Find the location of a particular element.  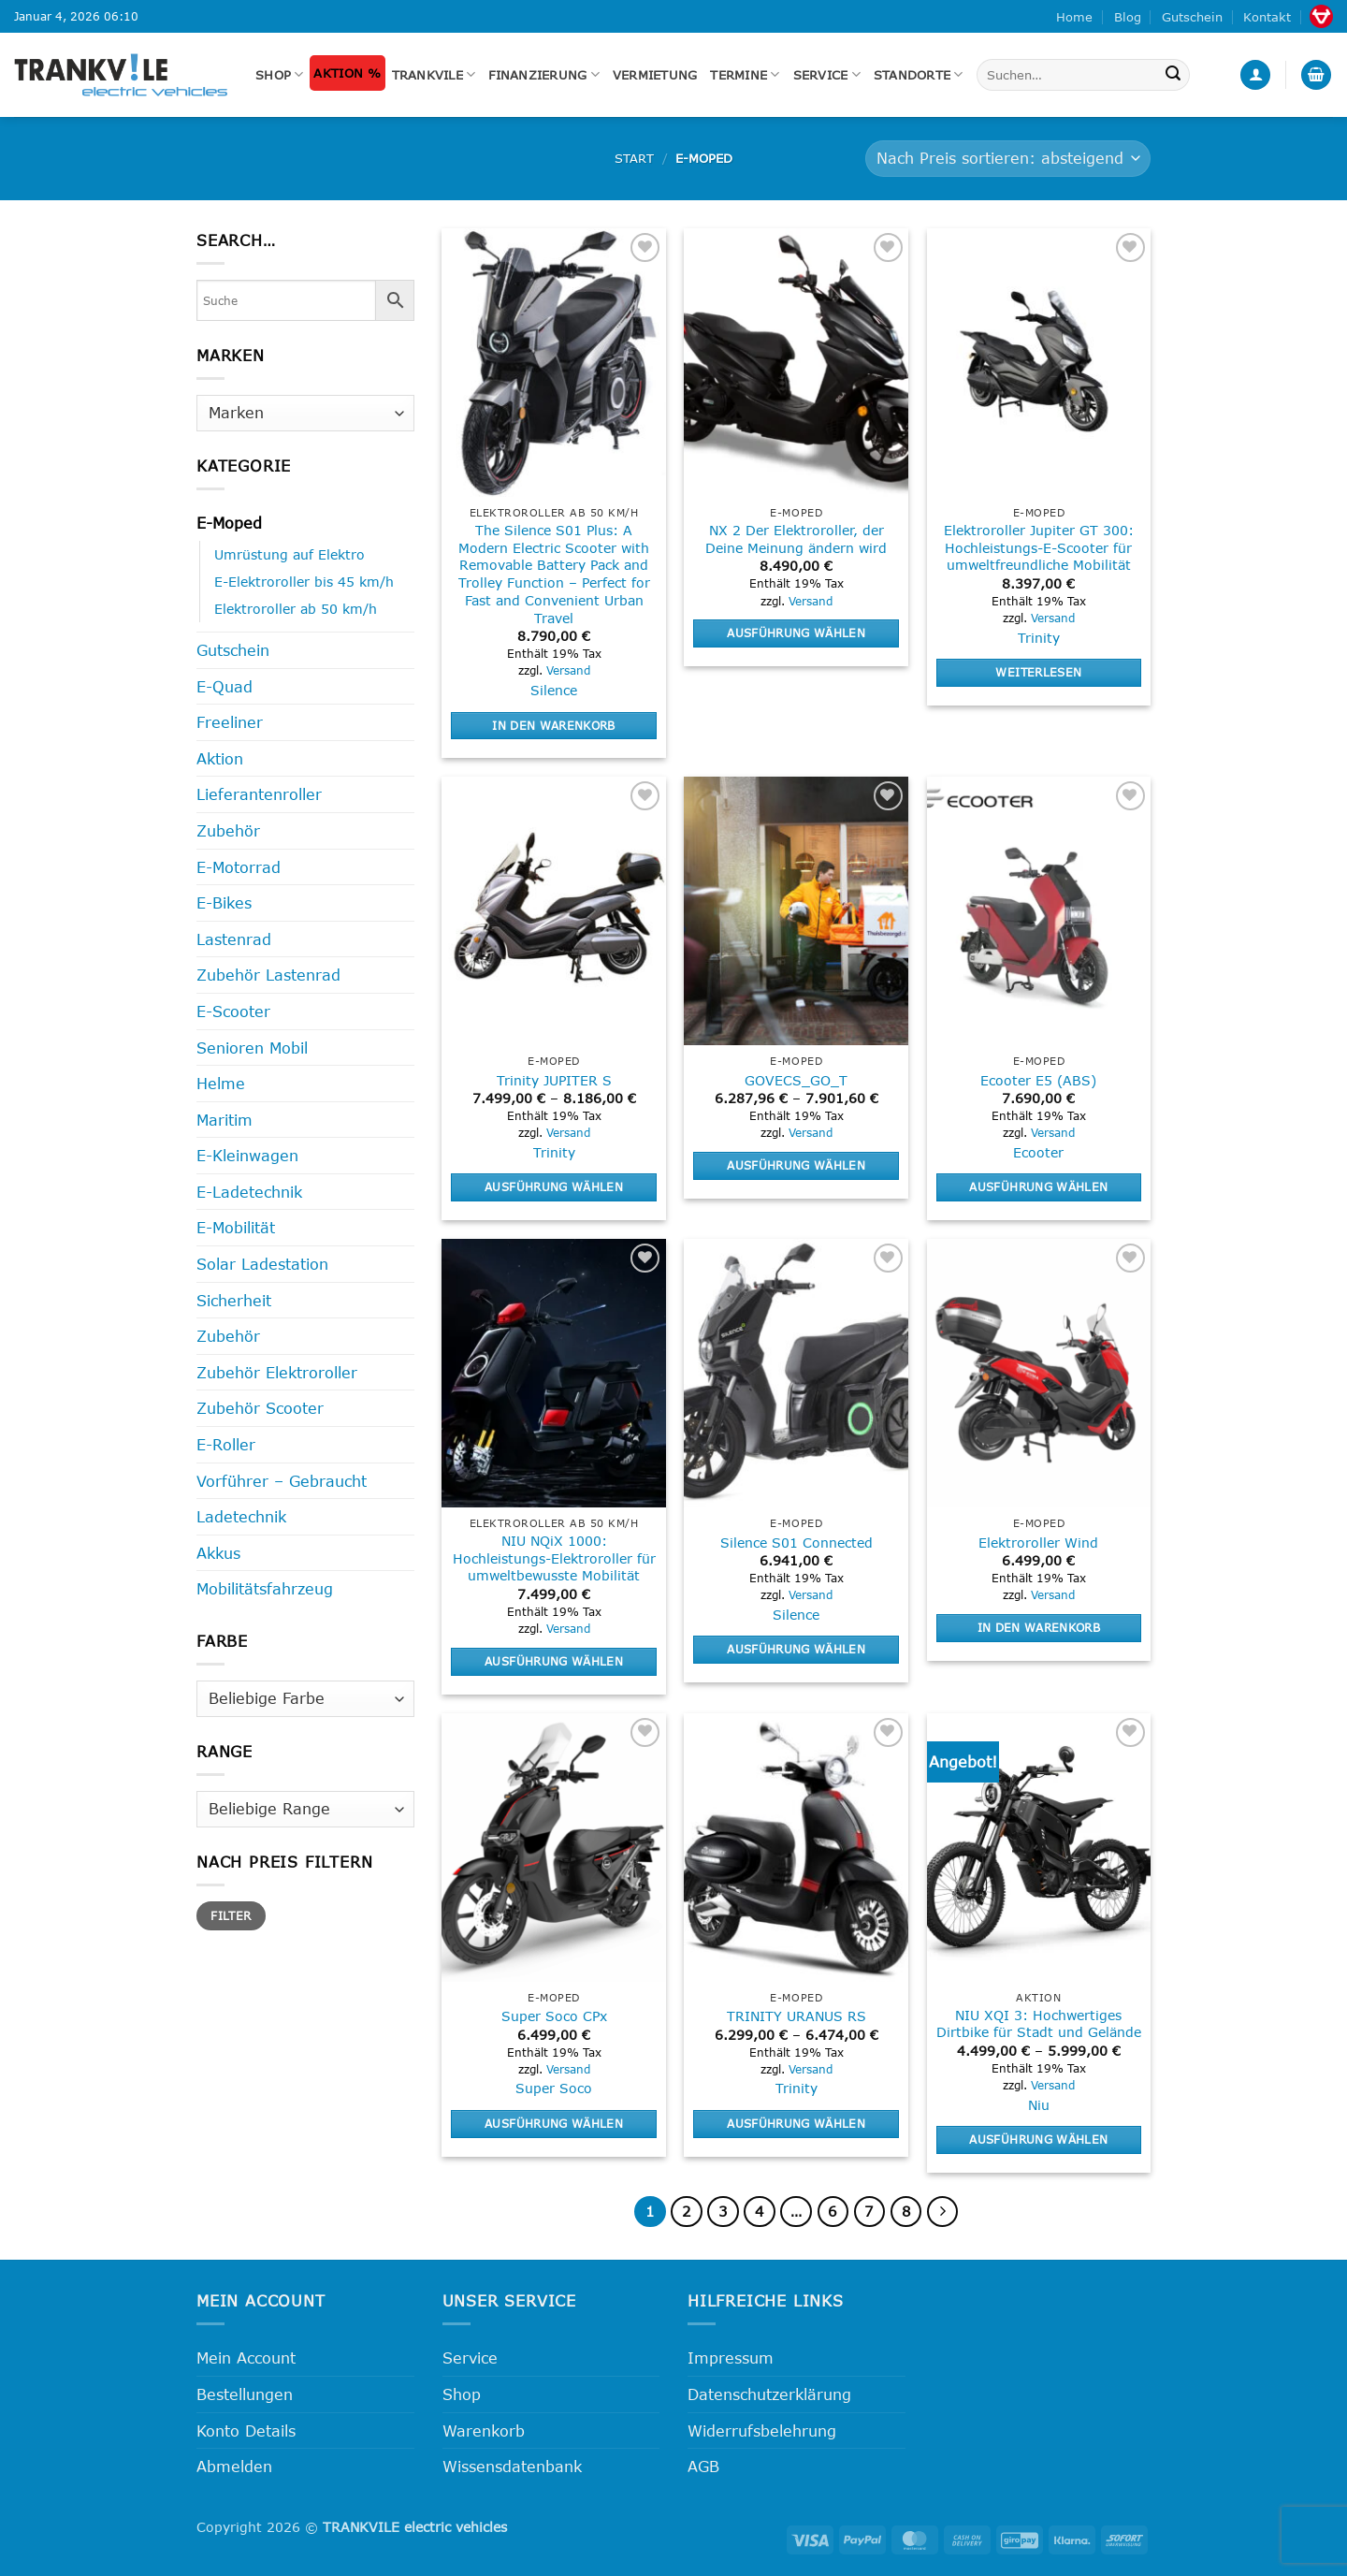

Mein Account is located at coordinates (246, 2357).